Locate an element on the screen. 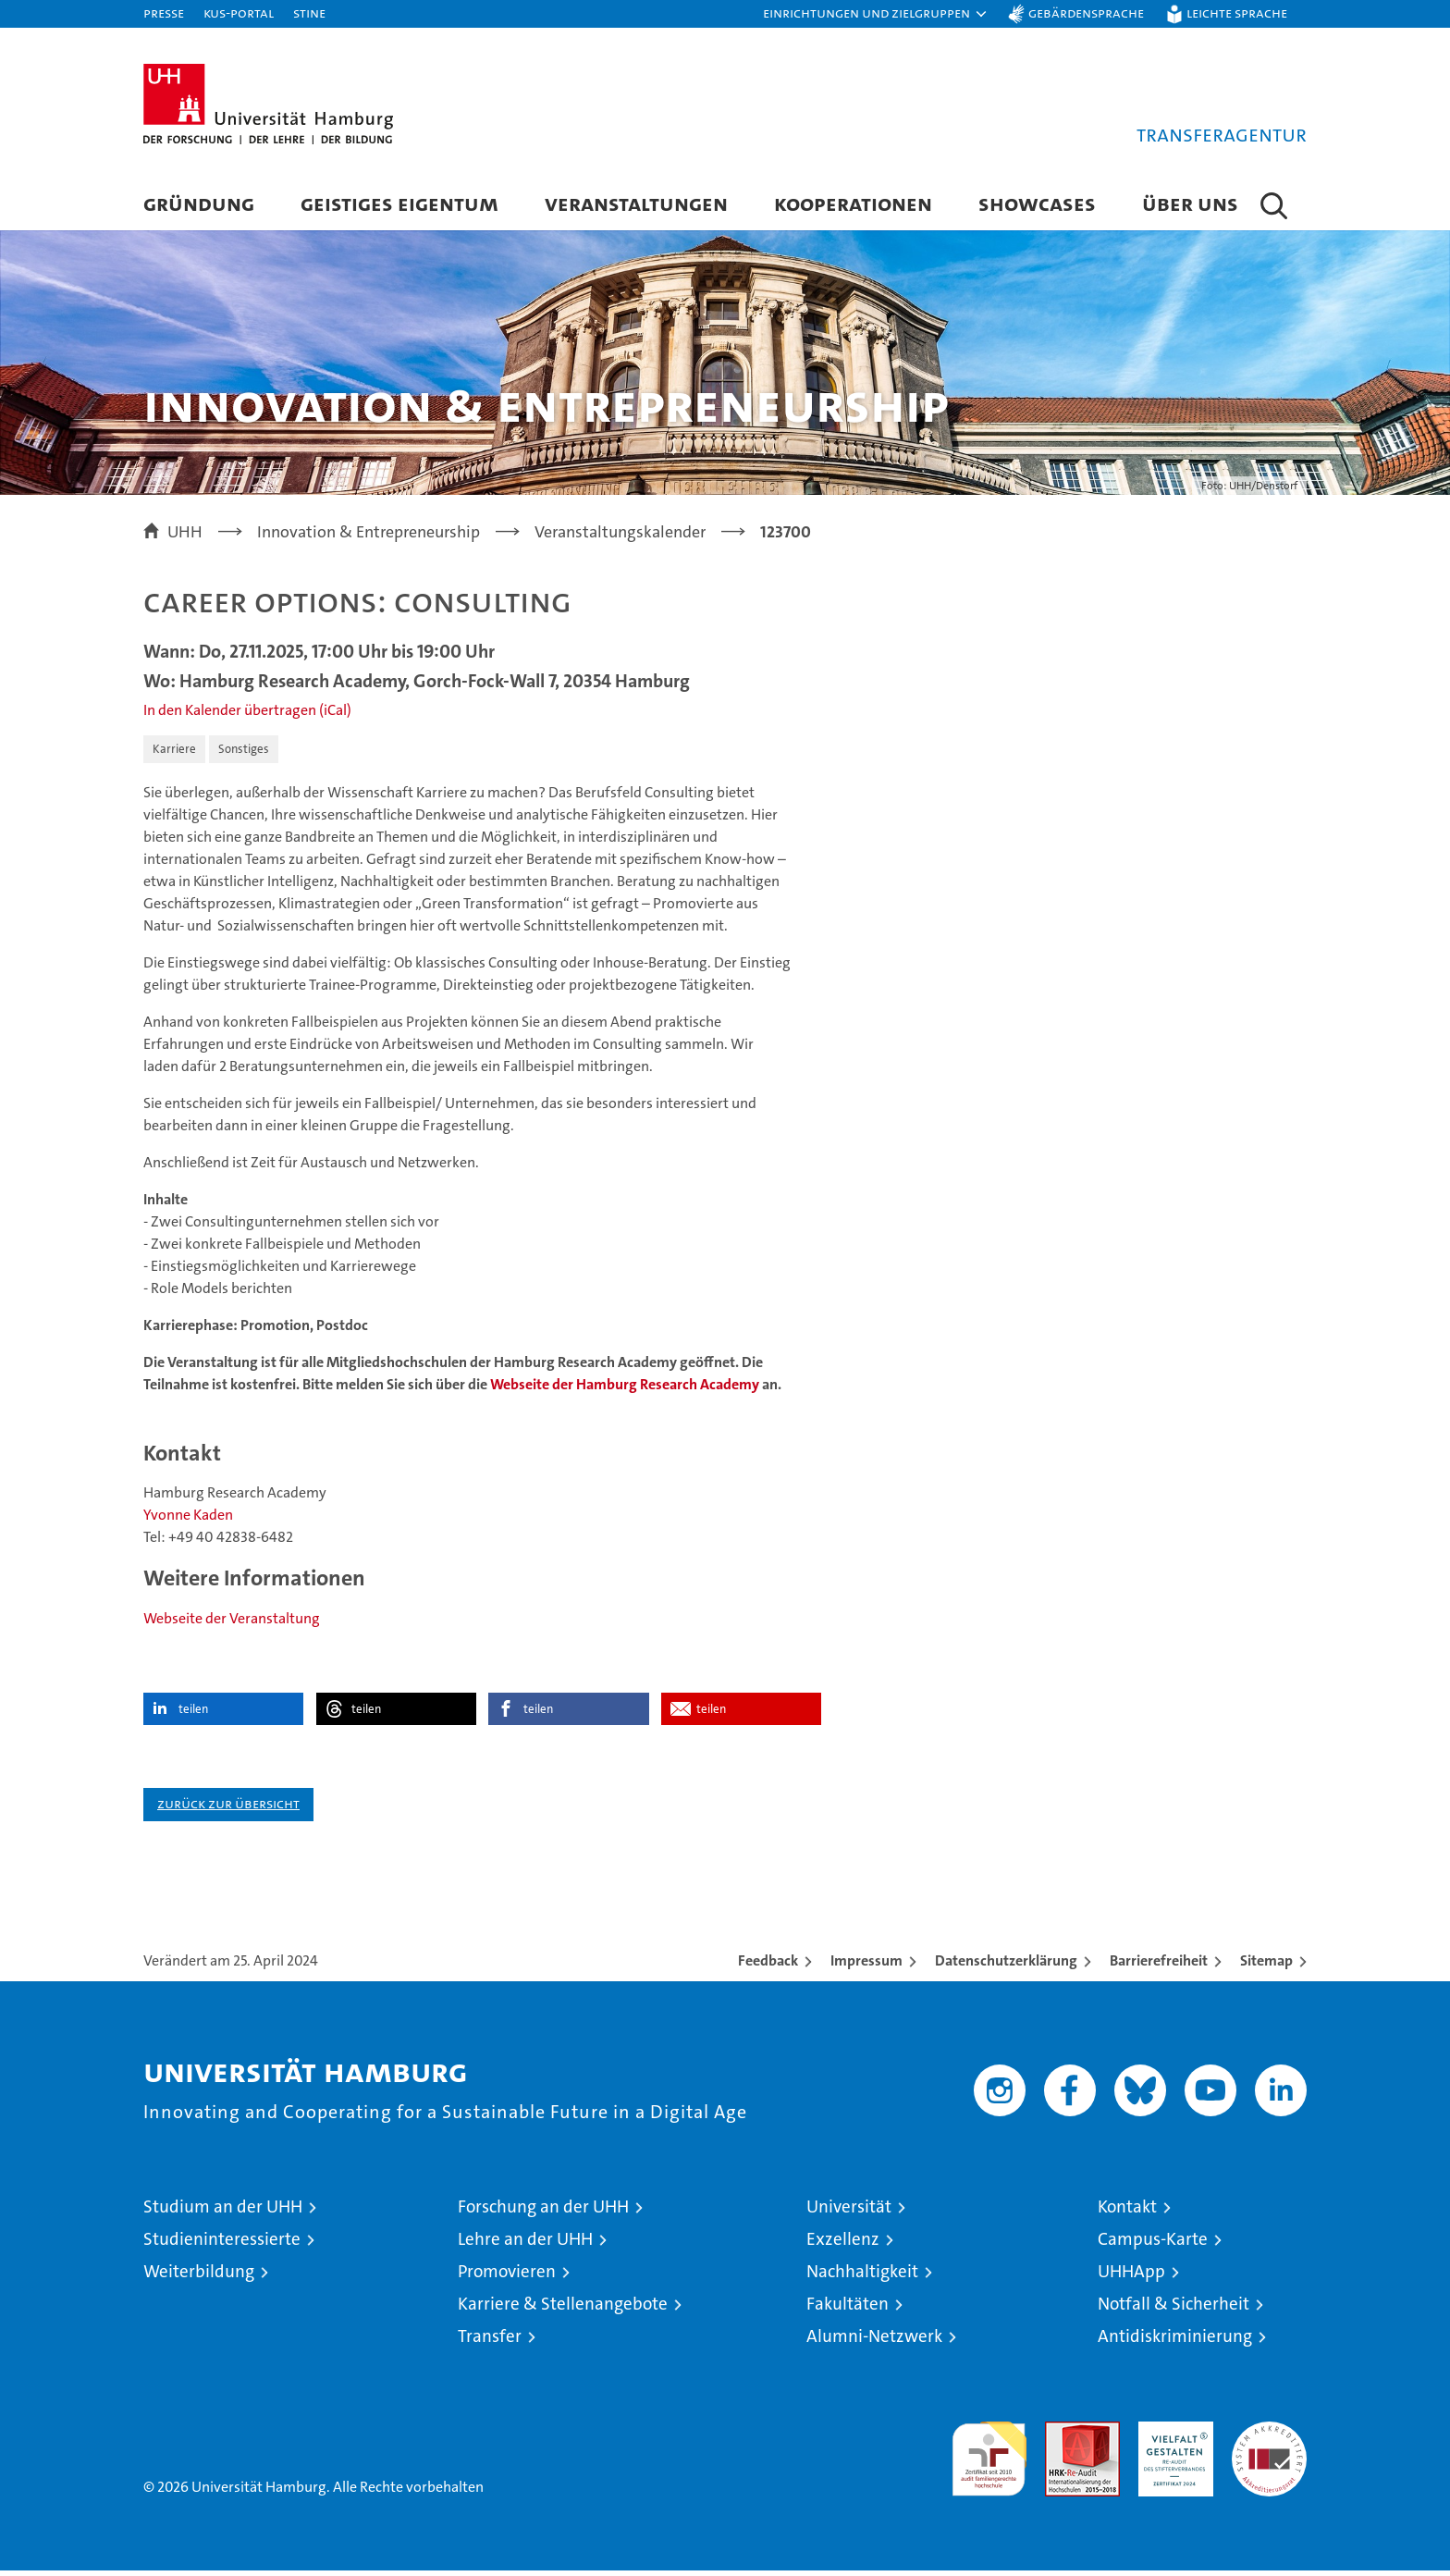  Promovieren is located at coordinates (507, 2276).